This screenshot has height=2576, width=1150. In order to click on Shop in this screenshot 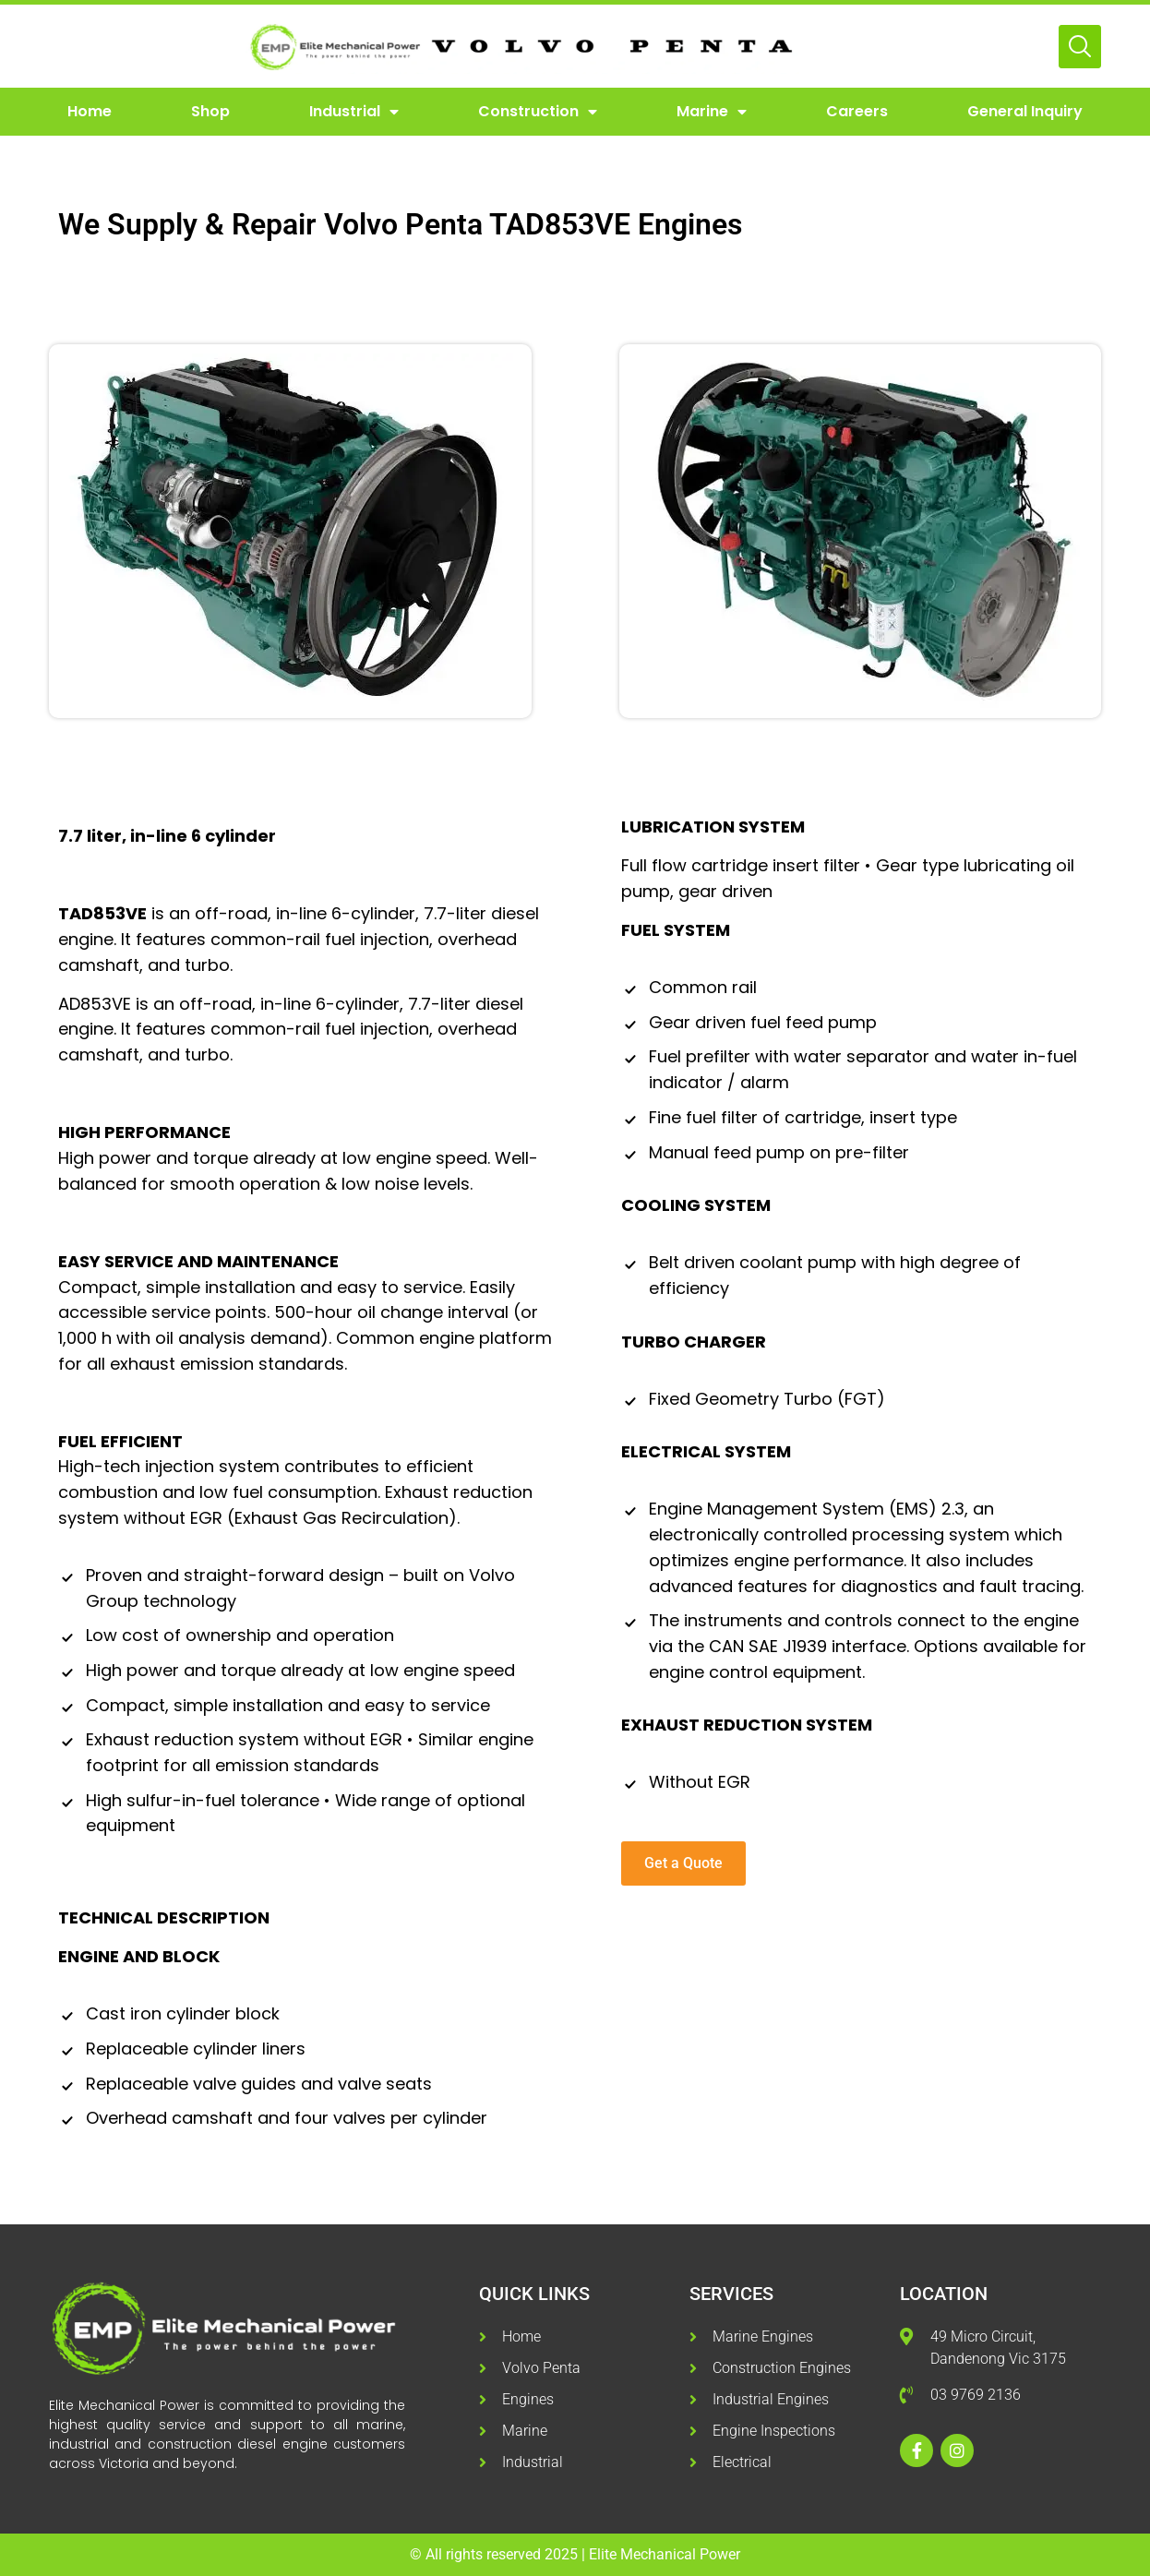, I will do `click(210, 111)`.